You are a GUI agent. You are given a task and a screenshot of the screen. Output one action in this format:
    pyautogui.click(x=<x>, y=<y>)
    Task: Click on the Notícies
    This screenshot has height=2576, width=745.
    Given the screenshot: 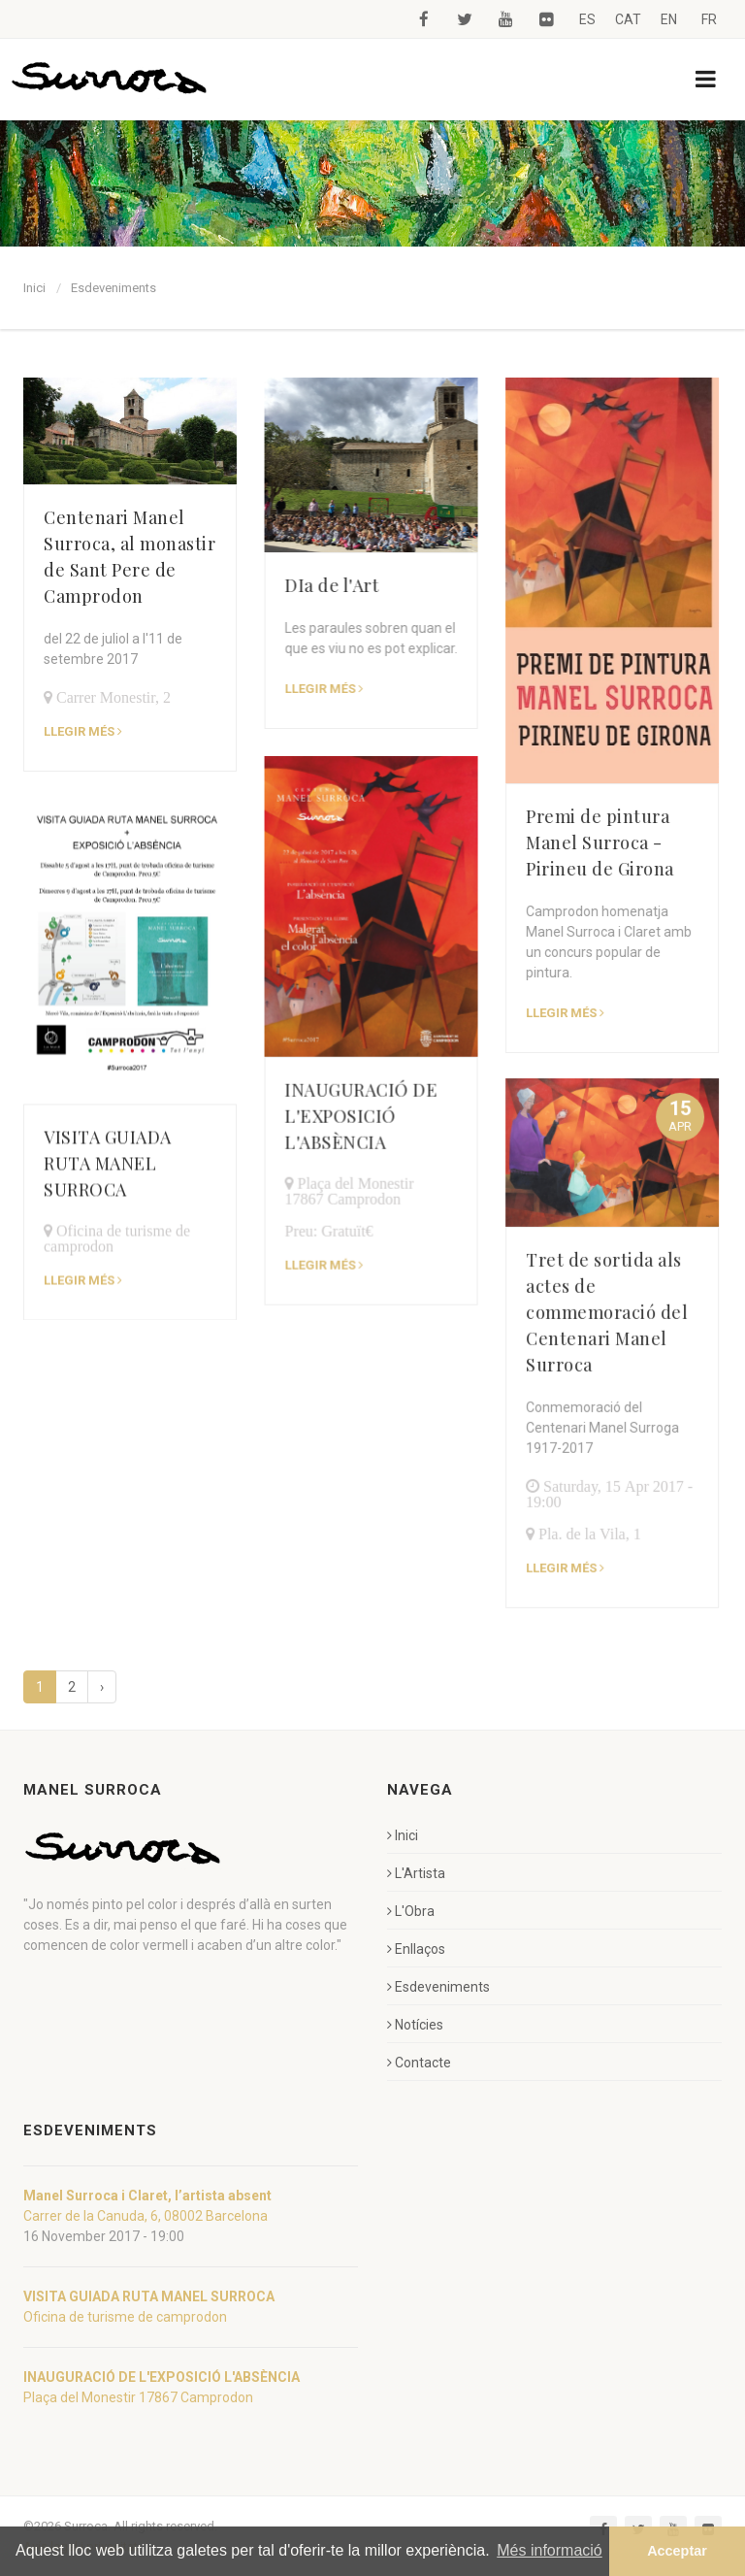 What is the action you would take?
    pyautogui.click(x=415, y=2024)
    